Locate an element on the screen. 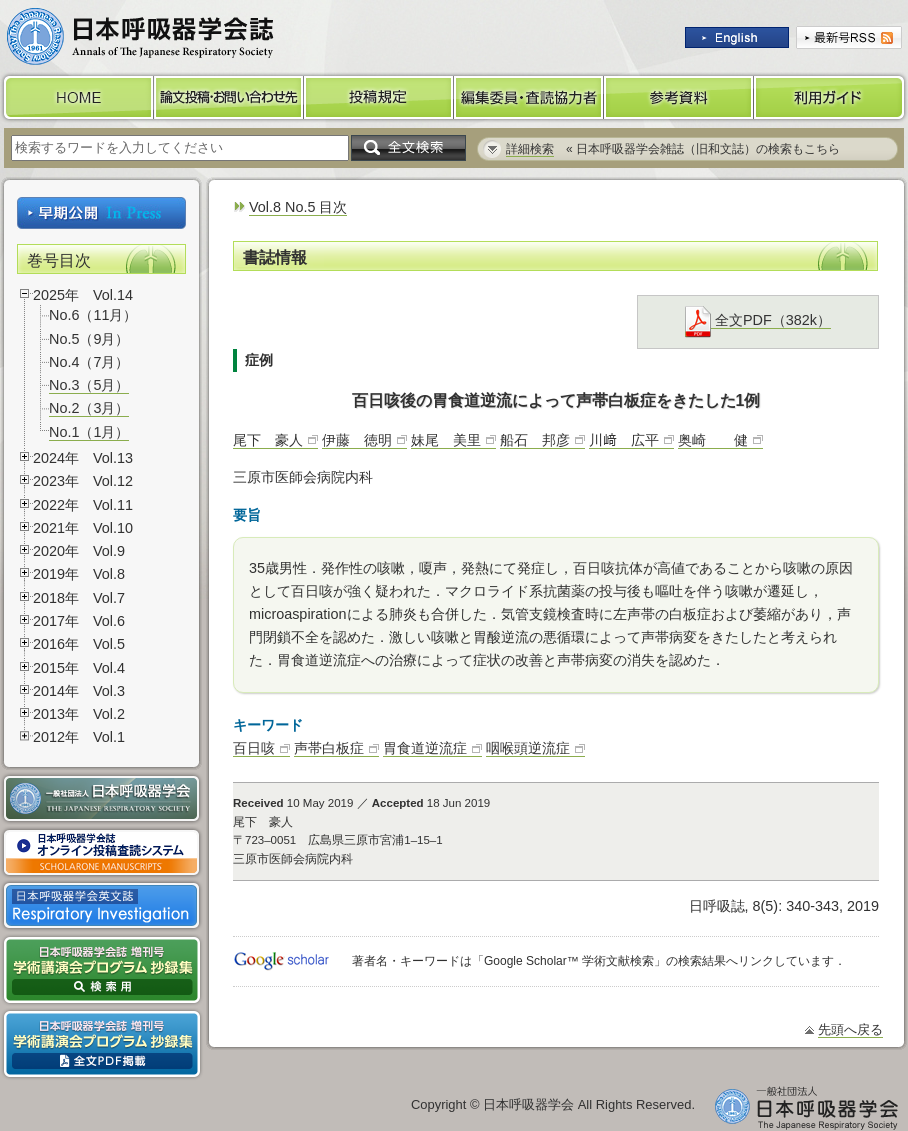  船石 邦彦 is located at coordinates (535, 440).